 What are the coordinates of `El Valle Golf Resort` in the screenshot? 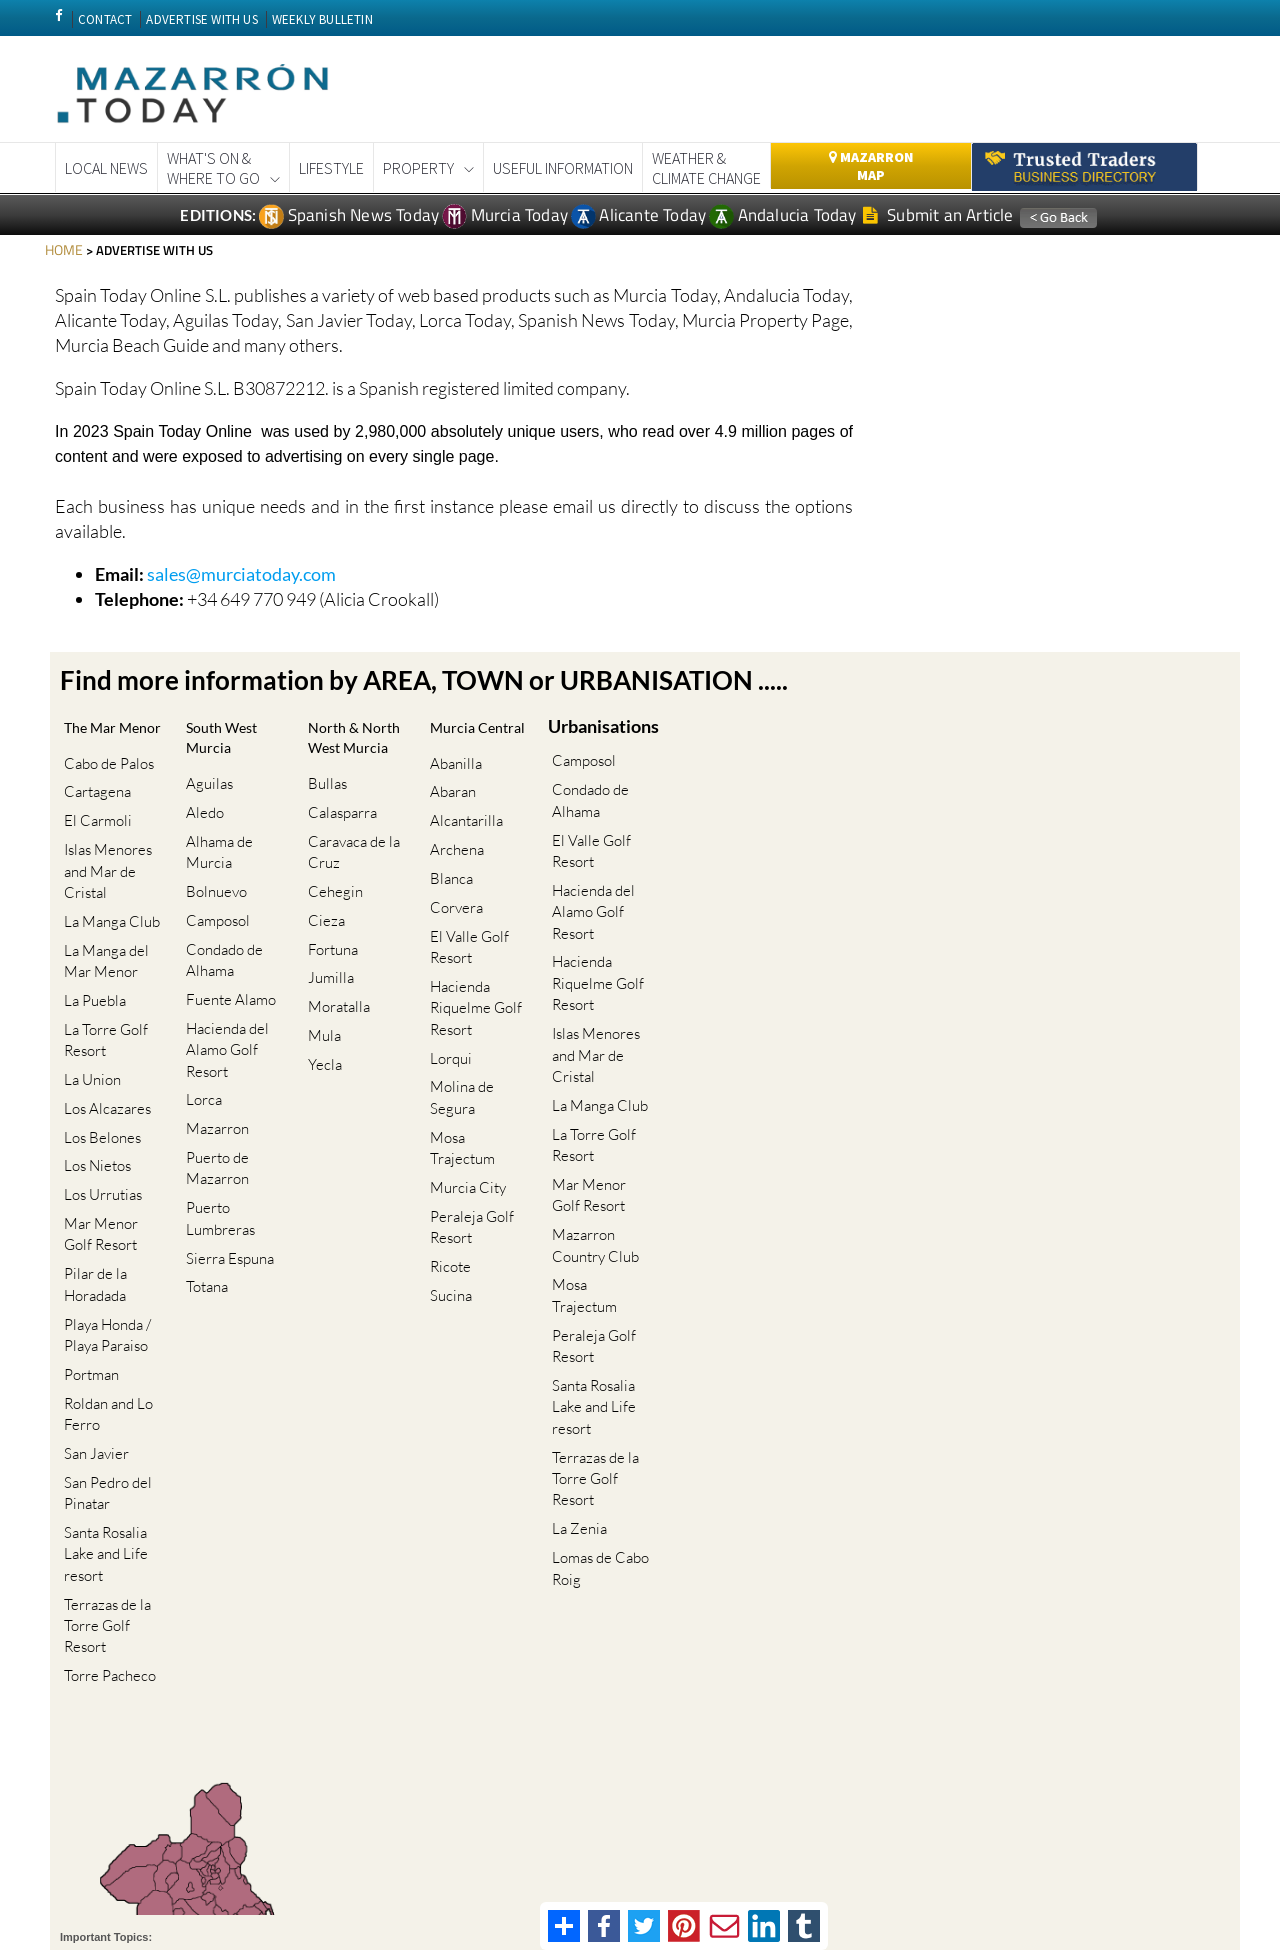 It's located at (465, 921).